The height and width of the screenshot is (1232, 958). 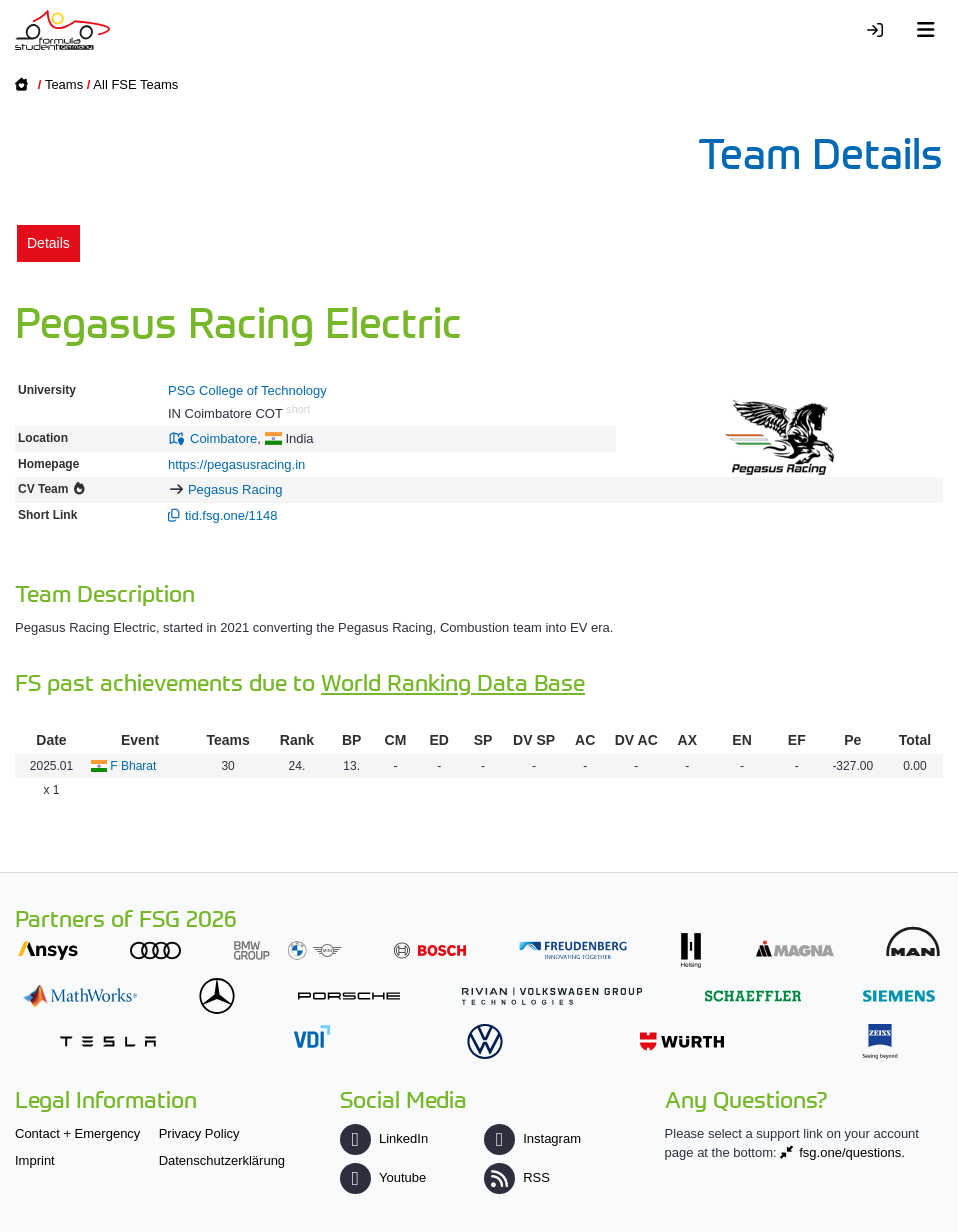 What do you see at coordinates (48, 243) in the screenshot?
I see `Details` at bounding box center [48, 243].